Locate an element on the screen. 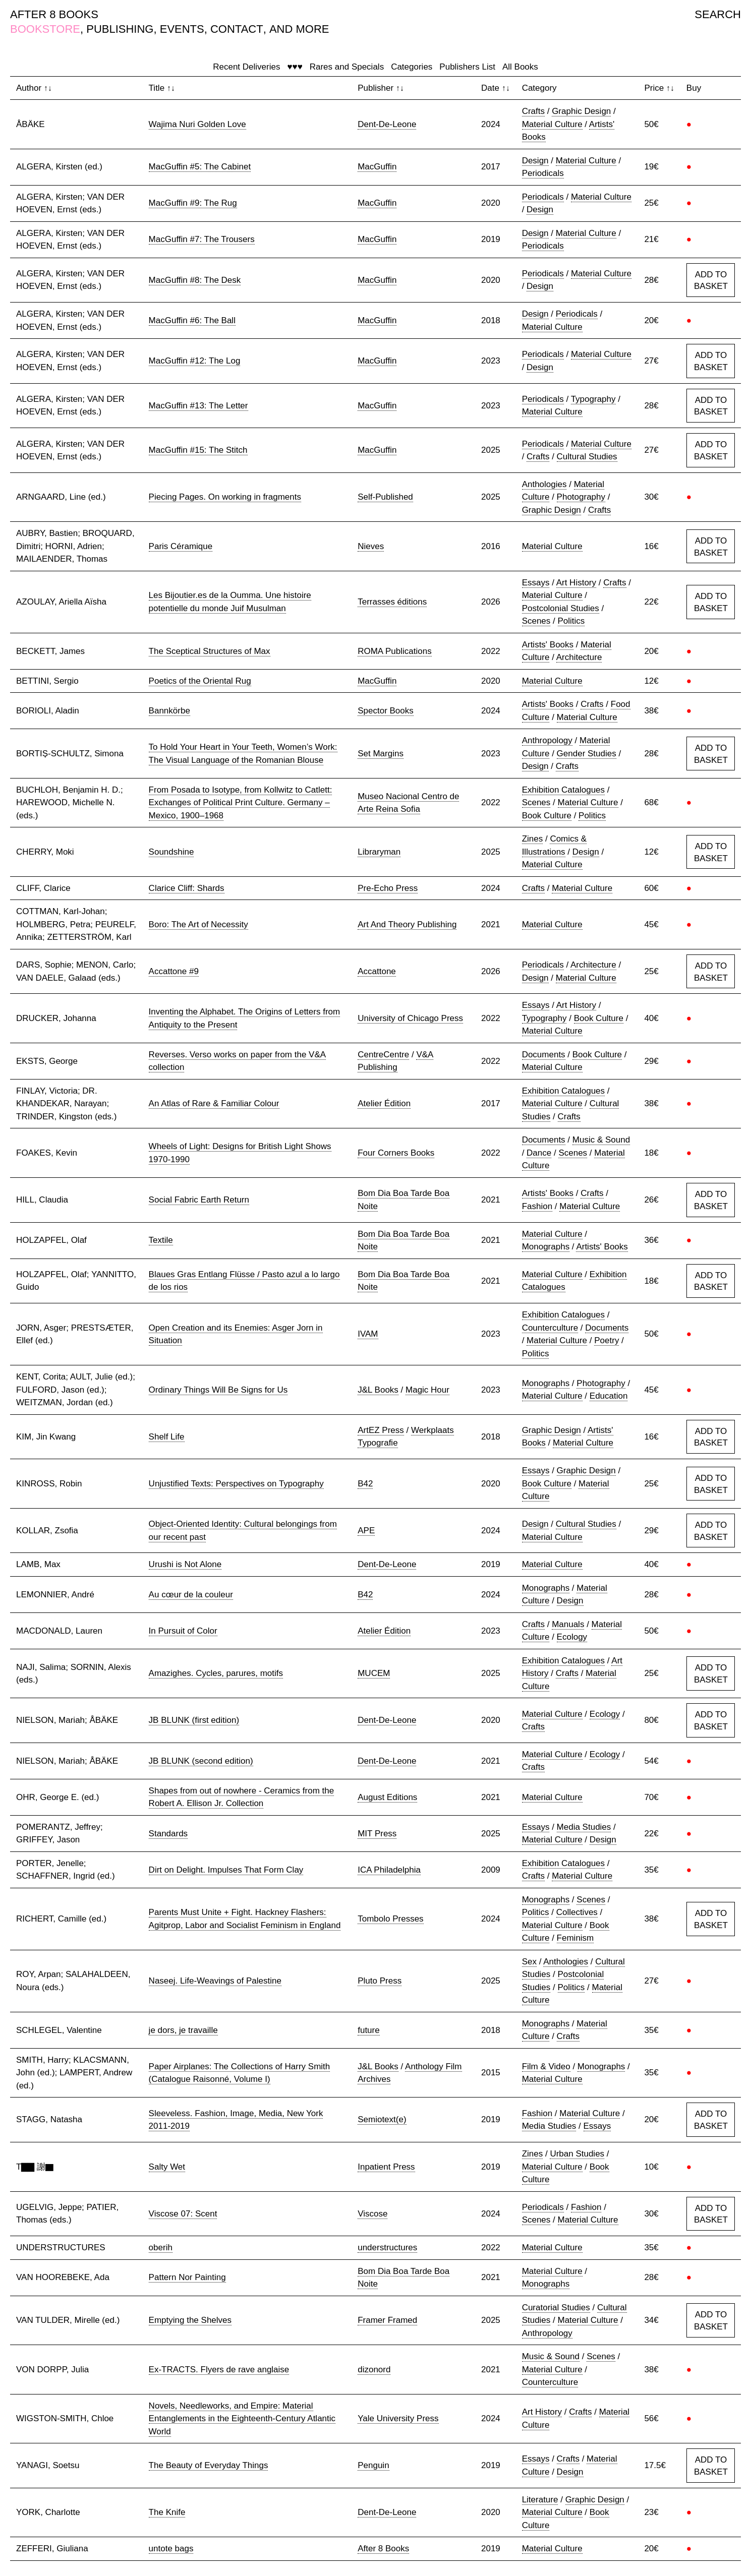 Image resolution: width=751 pixels, height=2576 pixels. Anthologies is located at coordinates (544, 484).